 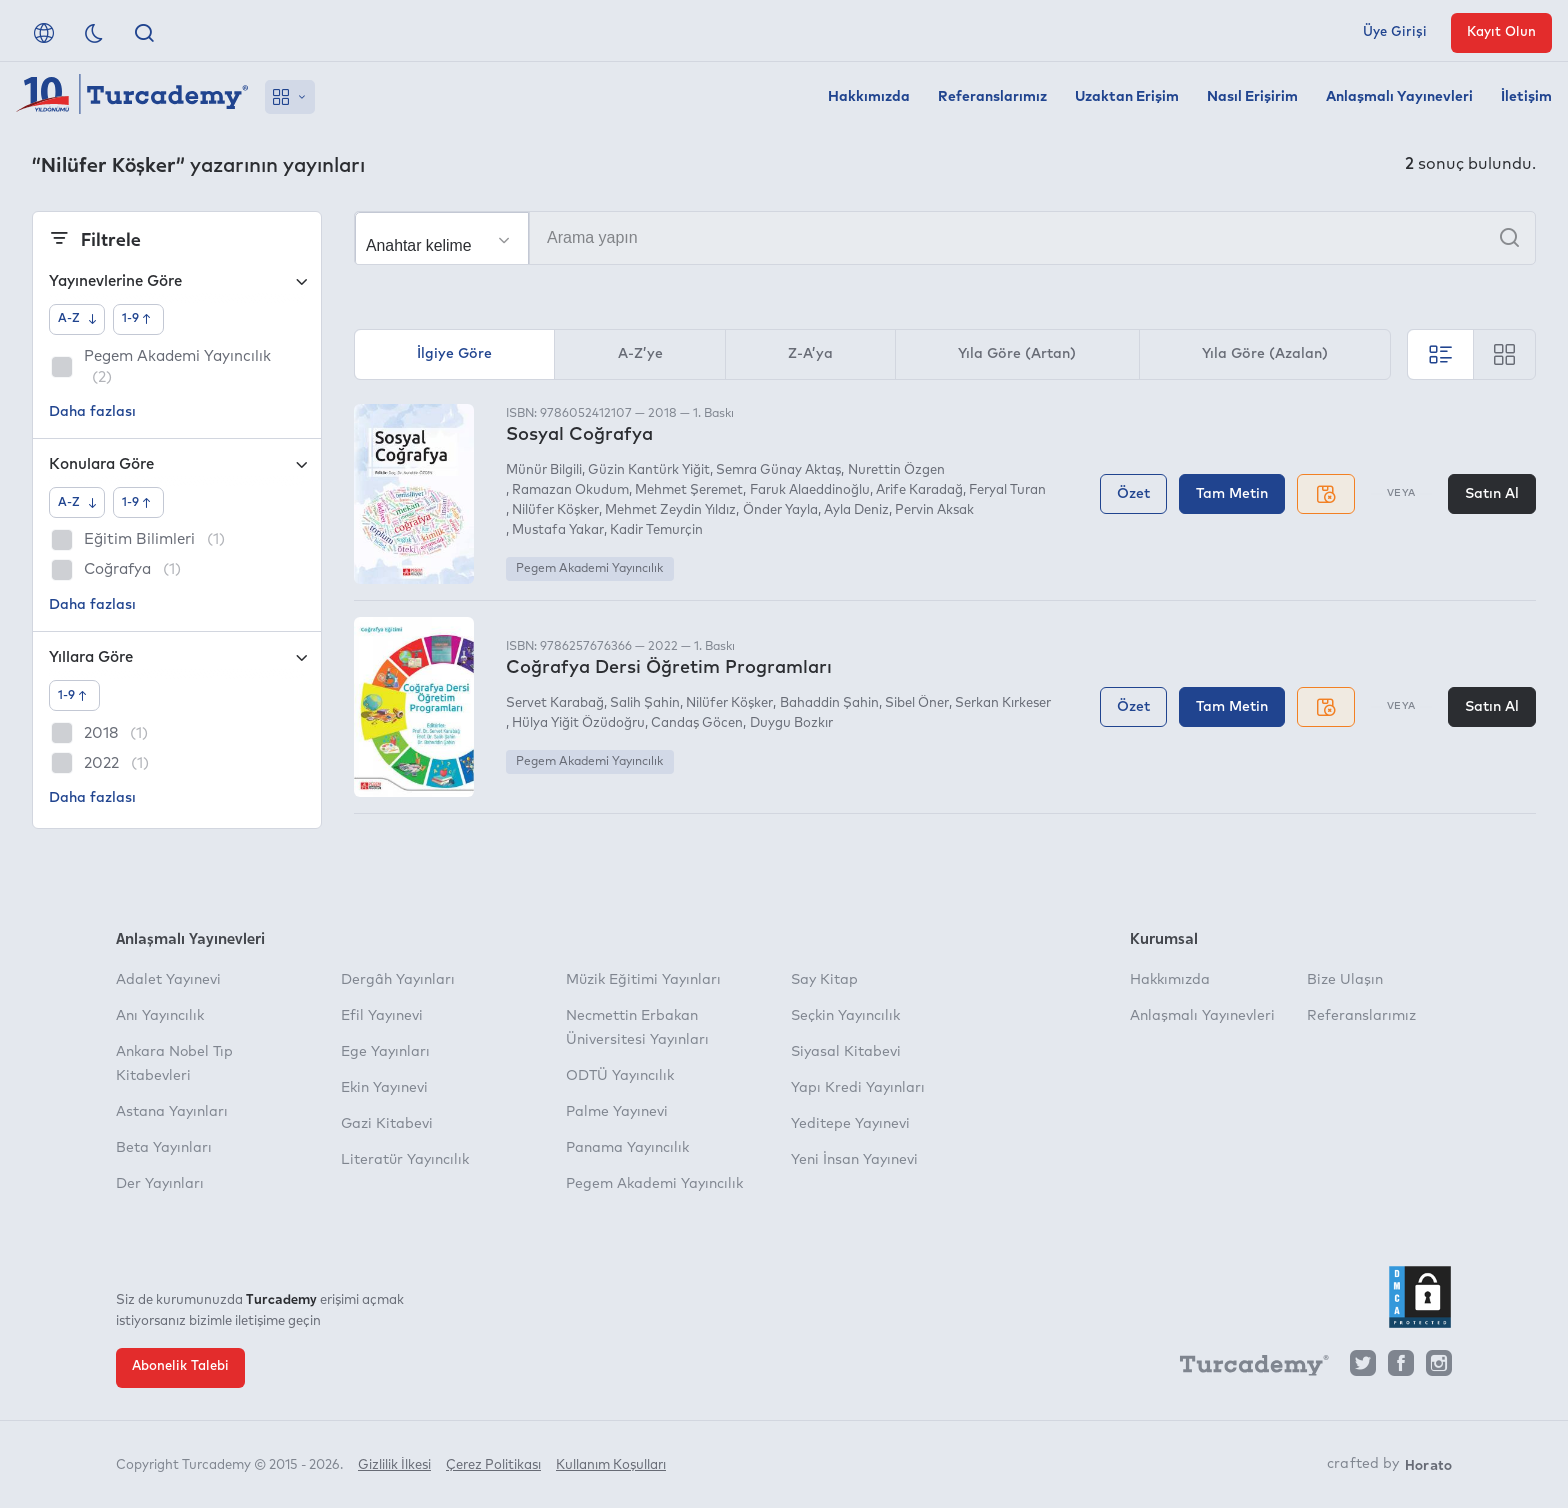 What do you see at coordinates (810, 490) in the screenshot?
I see `Faruk Alaeddinoğlu` at bounding box center [810, 490].